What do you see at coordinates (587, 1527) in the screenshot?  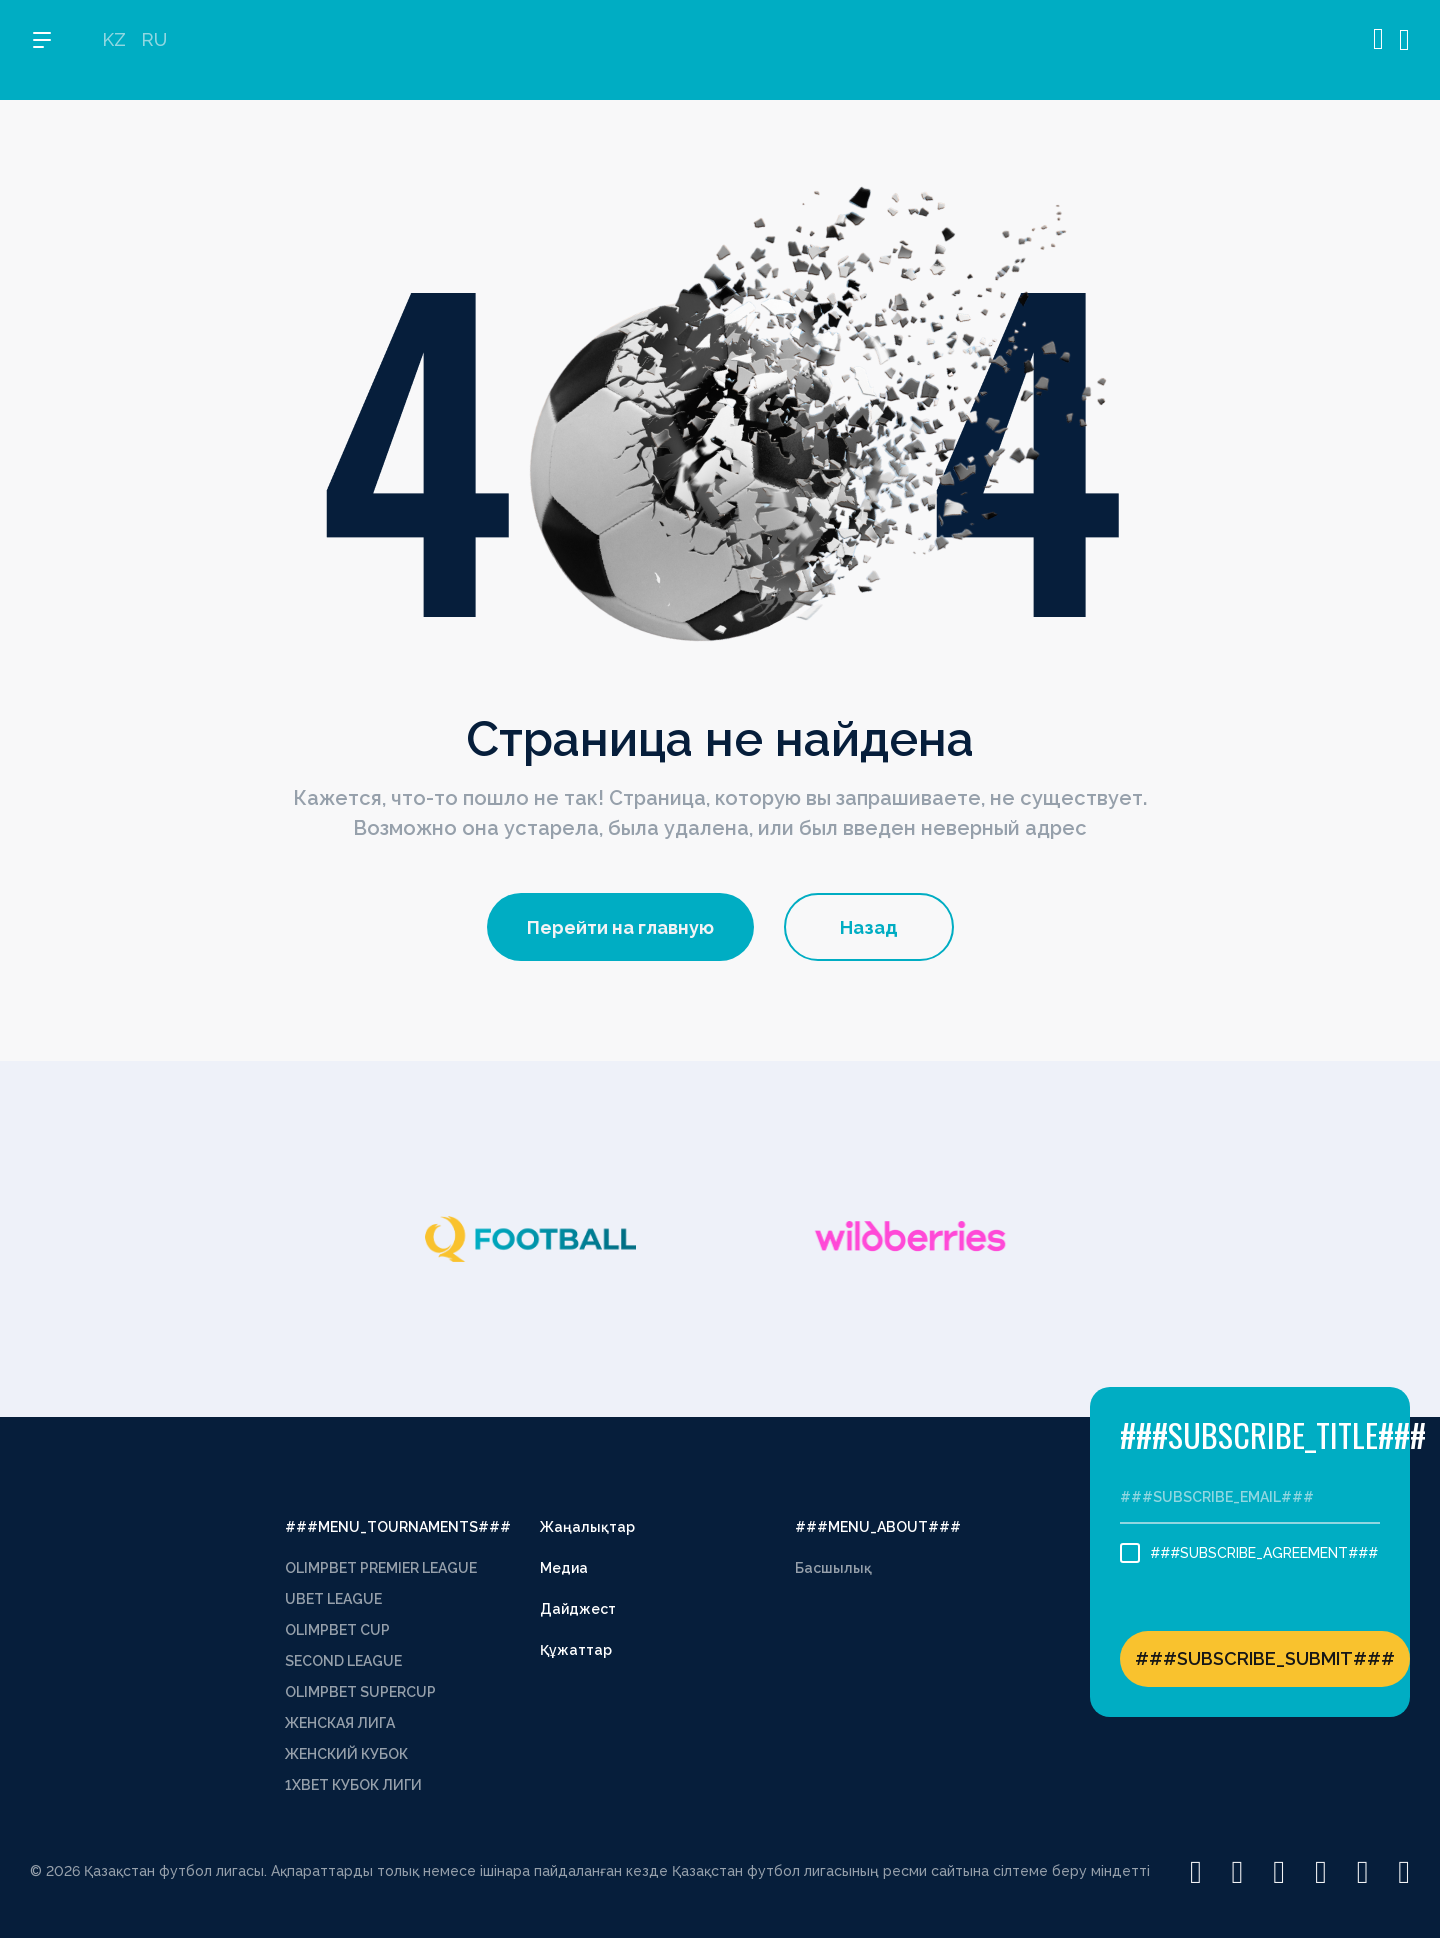 I see `Жаңалықтар` at bounding box center [587, 1527].